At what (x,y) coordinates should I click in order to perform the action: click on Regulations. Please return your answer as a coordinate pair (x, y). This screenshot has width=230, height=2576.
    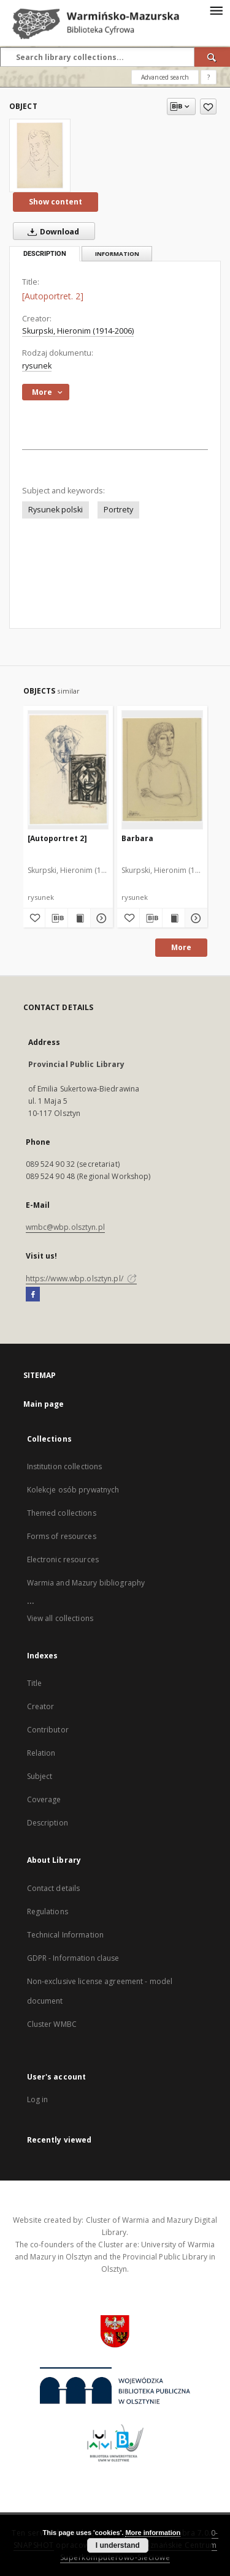
    Looking at the image, I should click on (47, 1911).